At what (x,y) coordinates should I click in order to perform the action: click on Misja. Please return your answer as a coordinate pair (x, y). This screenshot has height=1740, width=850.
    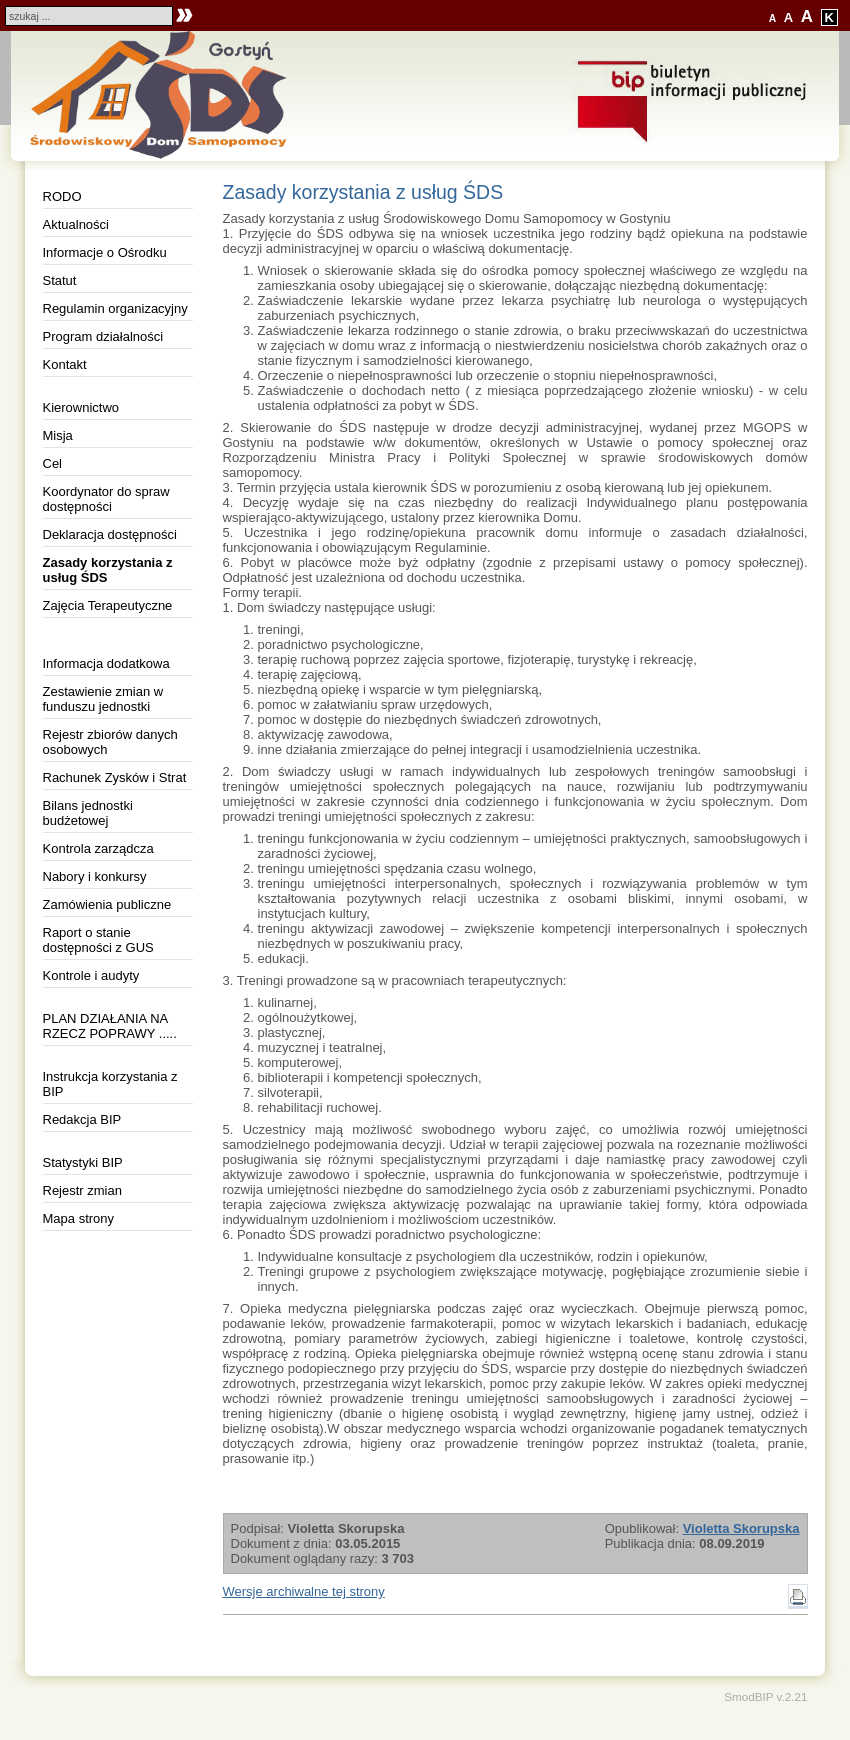
    Looking at the image, I should click on (58, 435).